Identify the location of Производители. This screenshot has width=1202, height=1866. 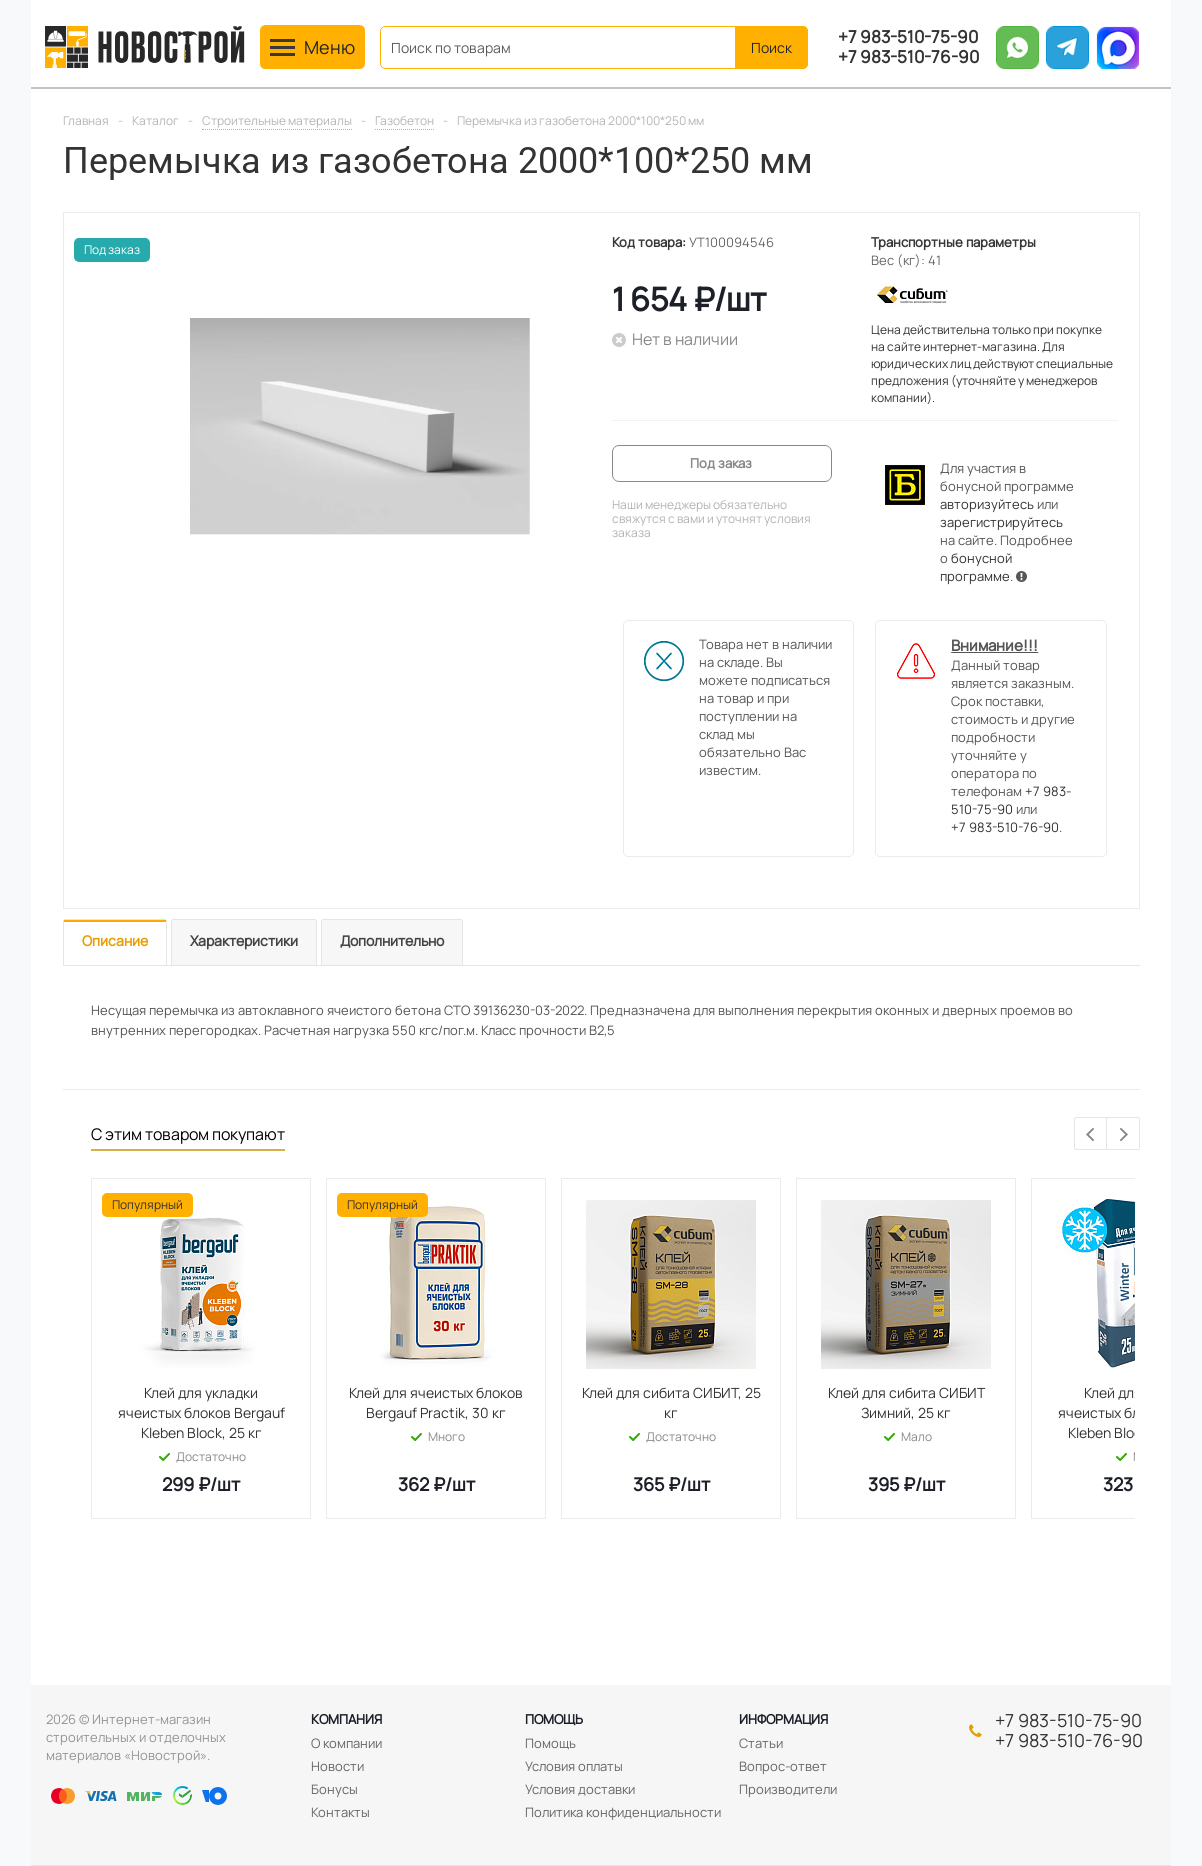
(788, 1789).